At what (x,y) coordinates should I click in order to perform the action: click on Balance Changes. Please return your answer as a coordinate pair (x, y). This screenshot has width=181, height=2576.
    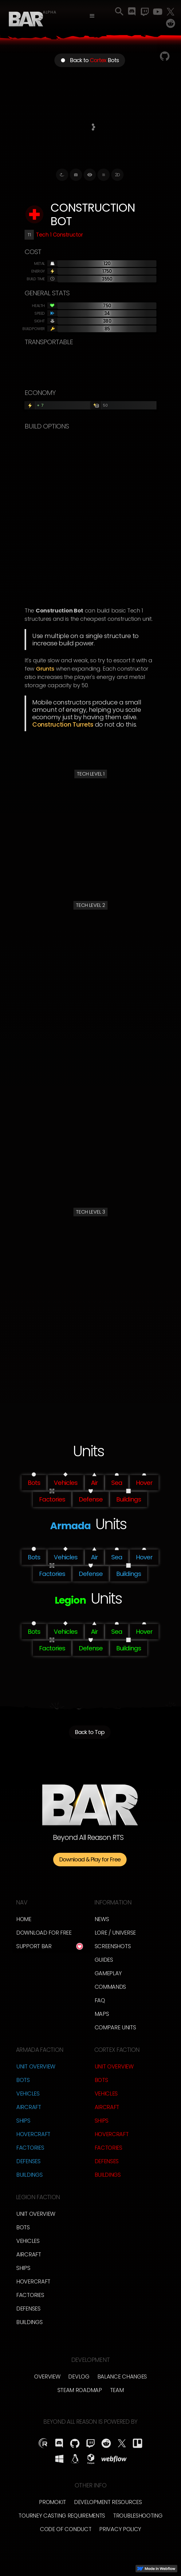
    Looking at the image, I should click on (122, 2376).